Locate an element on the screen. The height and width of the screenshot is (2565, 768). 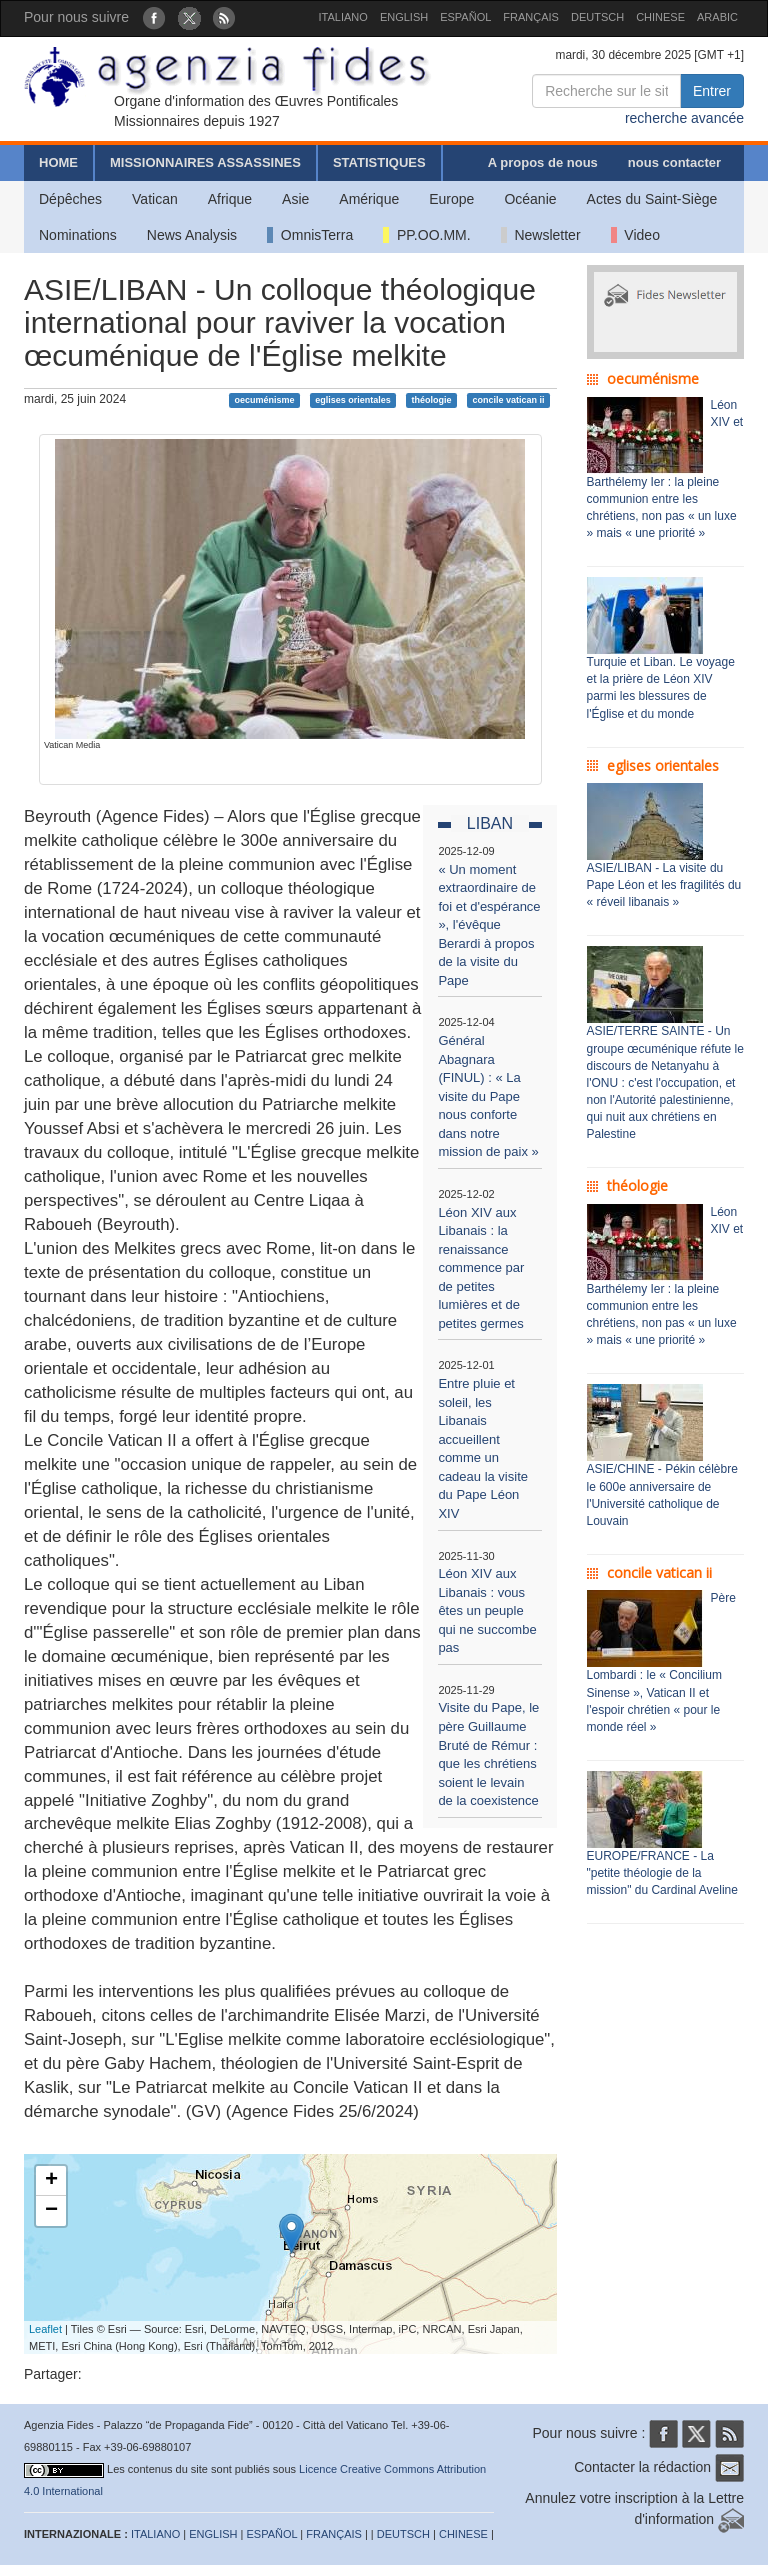
ASIE/LIBAN - La visite du Pape Léon et les fragilités du « réveil libanais » is located at coordinates (664, 885).